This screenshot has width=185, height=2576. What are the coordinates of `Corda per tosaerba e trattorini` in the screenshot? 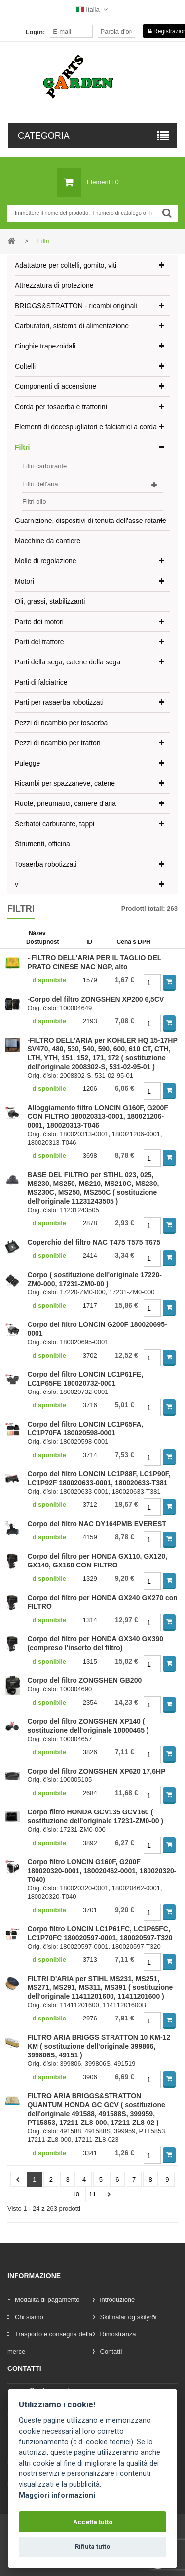 It's located at (61, 407).